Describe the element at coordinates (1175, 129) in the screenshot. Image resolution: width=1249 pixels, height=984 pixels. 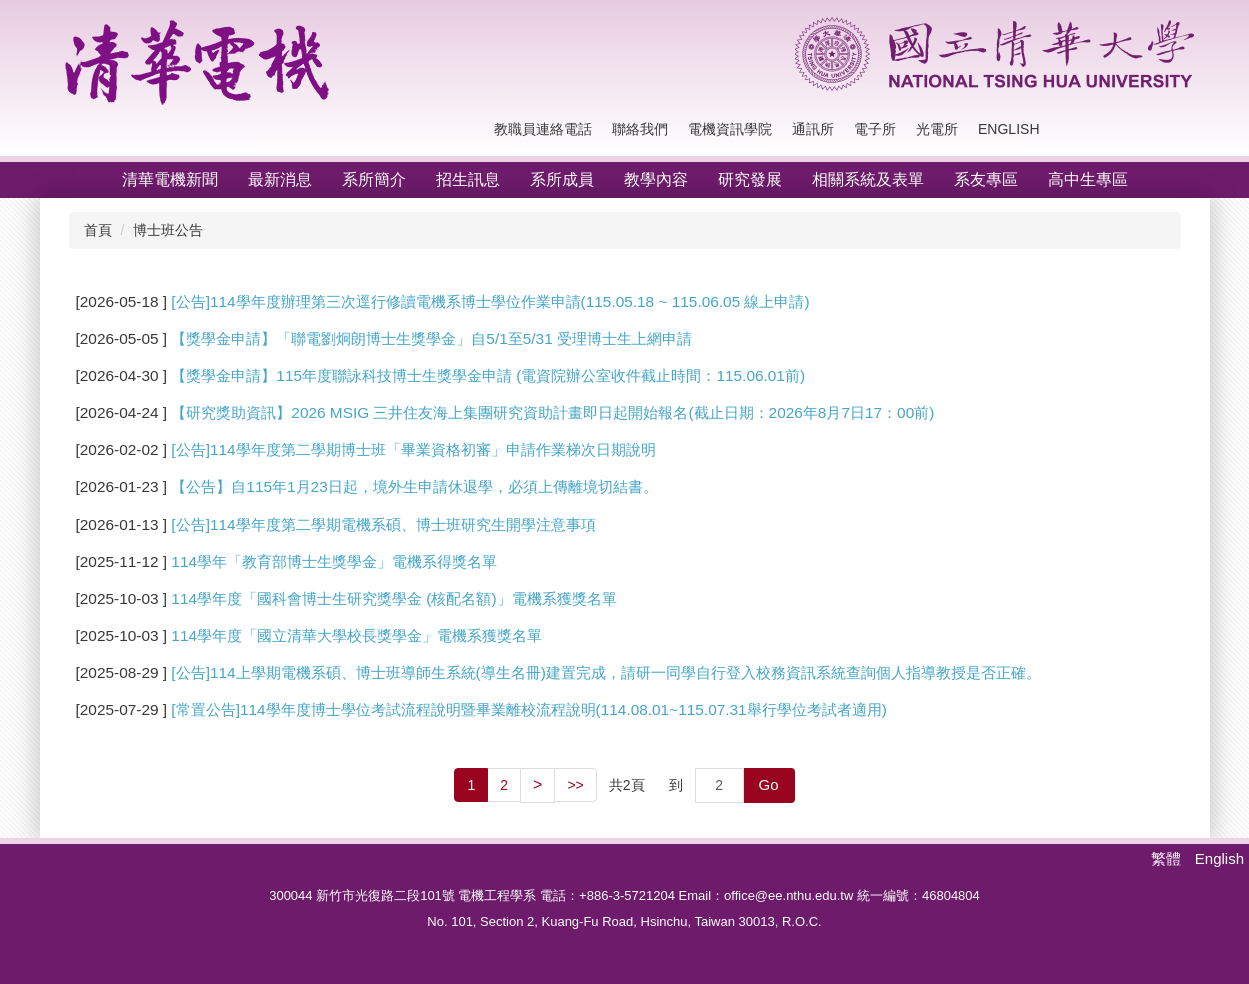
I see `搜尋` at that location.